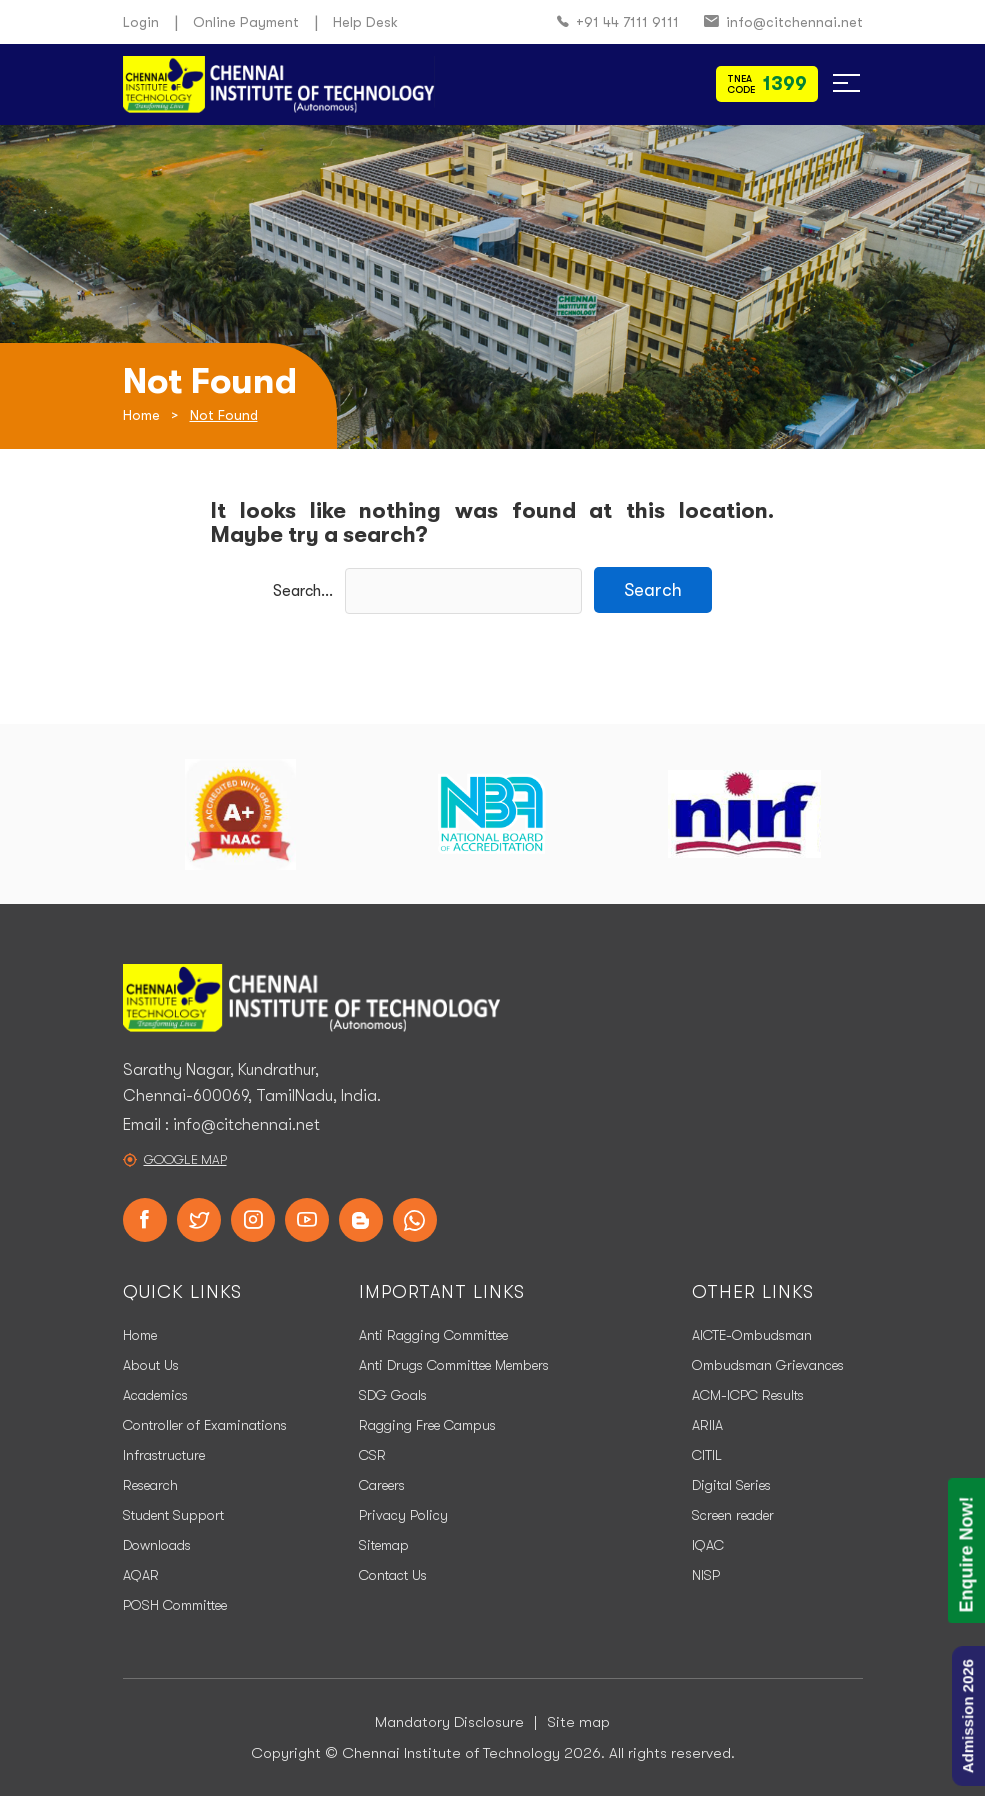 The image size is (985, 1796). What do you see at coordinates (303, 591) in the screenshot?
I see `Search…` at bounding box center [303, 591].